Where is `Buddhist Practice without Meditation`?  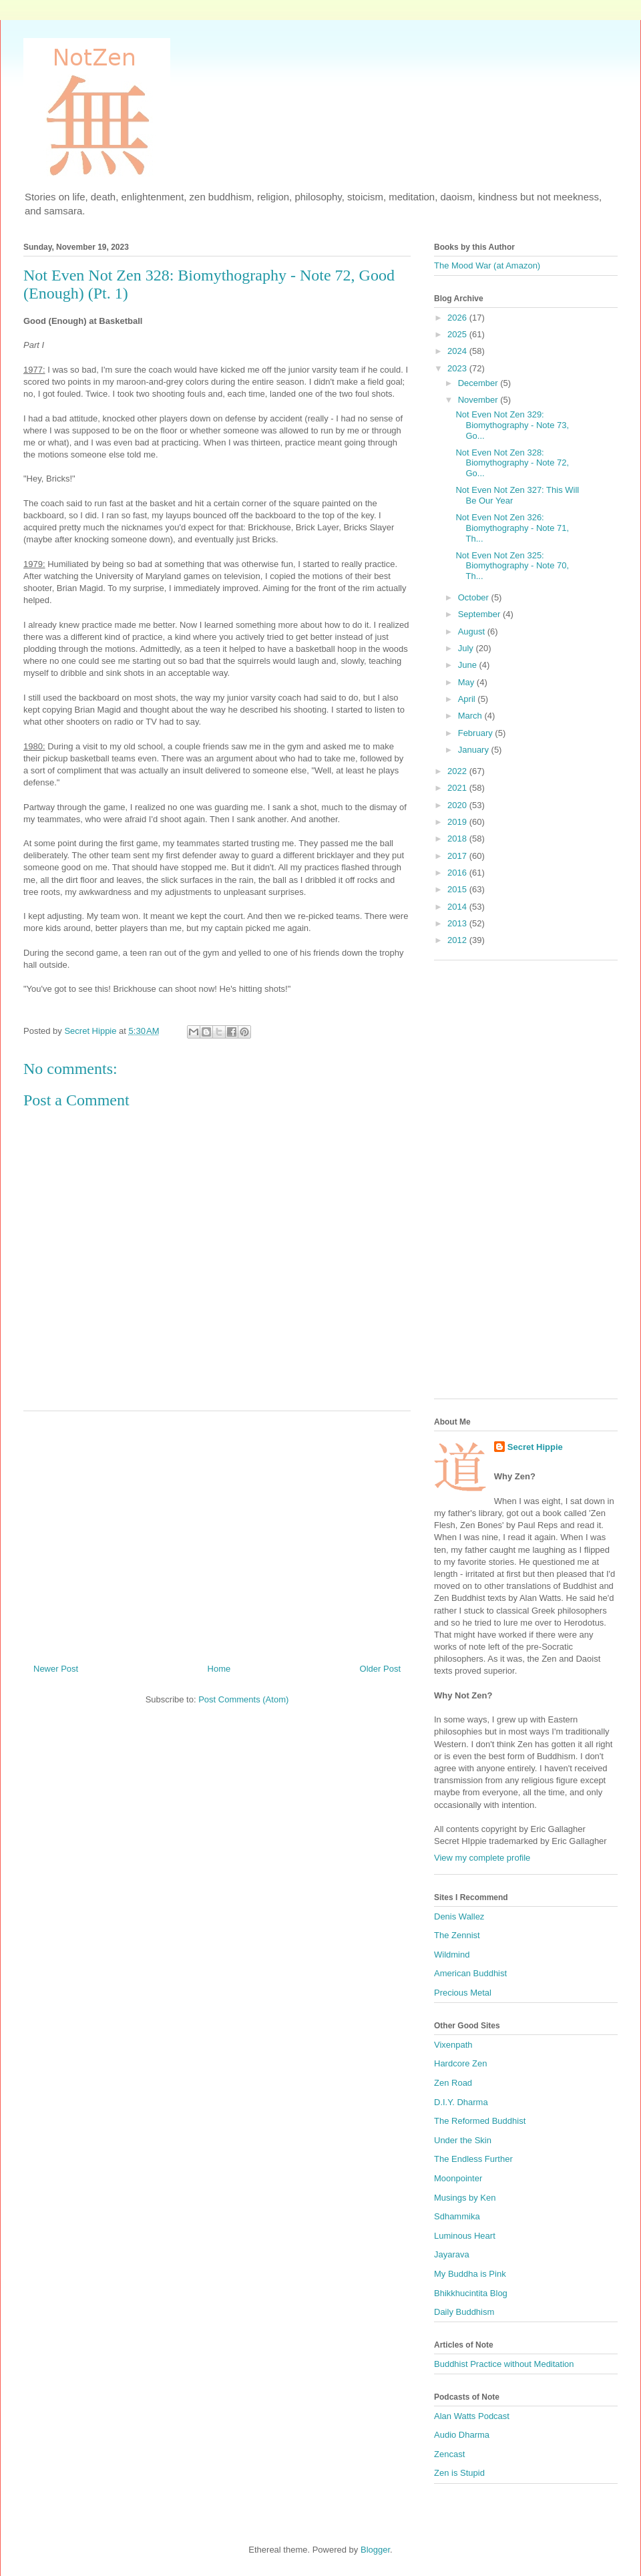
Buddhist Practice without Meditation is located at coordinates (504, 2364).